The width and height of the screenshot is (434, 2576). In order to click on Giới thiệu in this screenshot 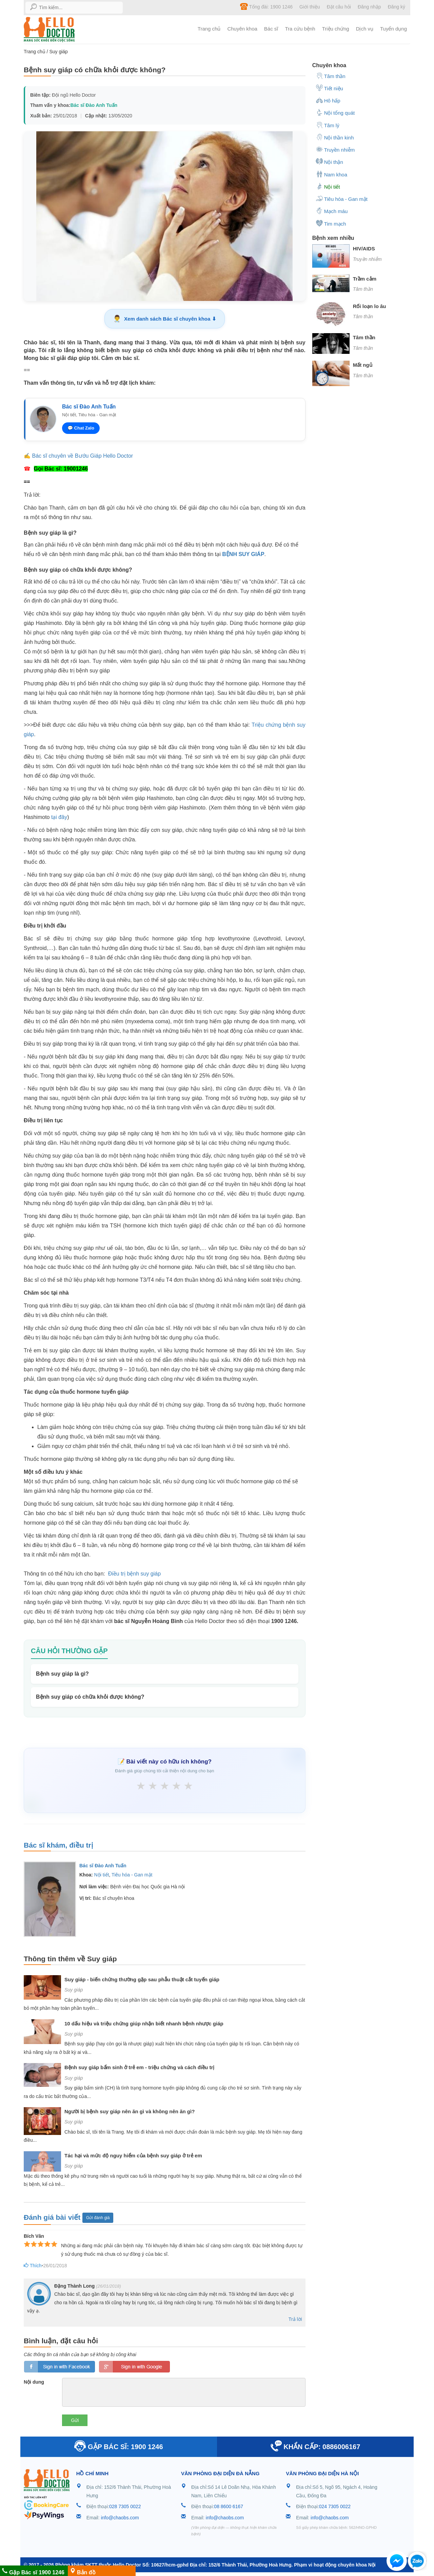, I will do `click(309, 6)`.